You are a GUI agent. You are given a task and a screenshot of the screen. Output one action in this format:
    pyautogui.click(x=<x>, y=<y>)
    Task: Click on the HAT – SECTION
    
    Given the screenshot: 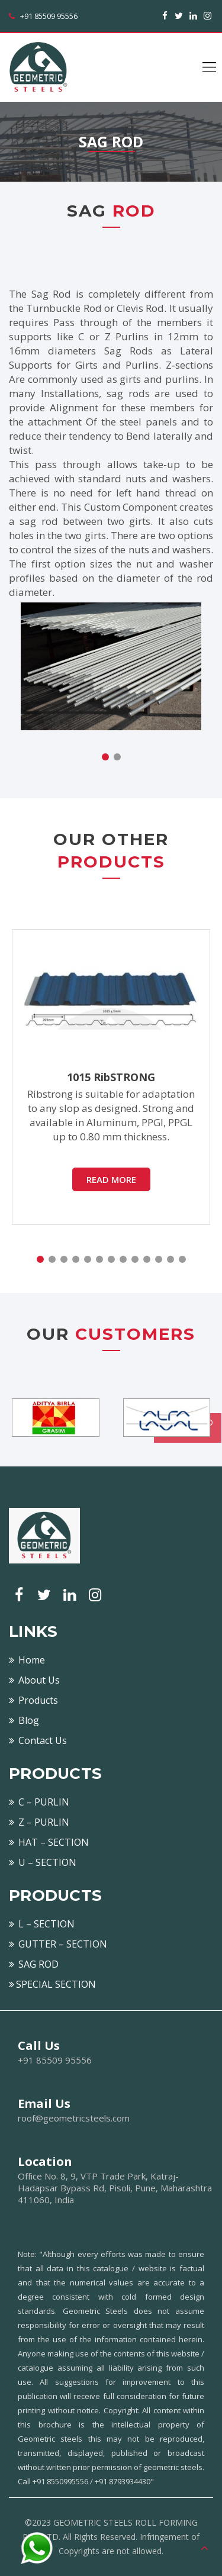 What is the action you would take?
    pyautogui.click(x=49, y=1842)
    